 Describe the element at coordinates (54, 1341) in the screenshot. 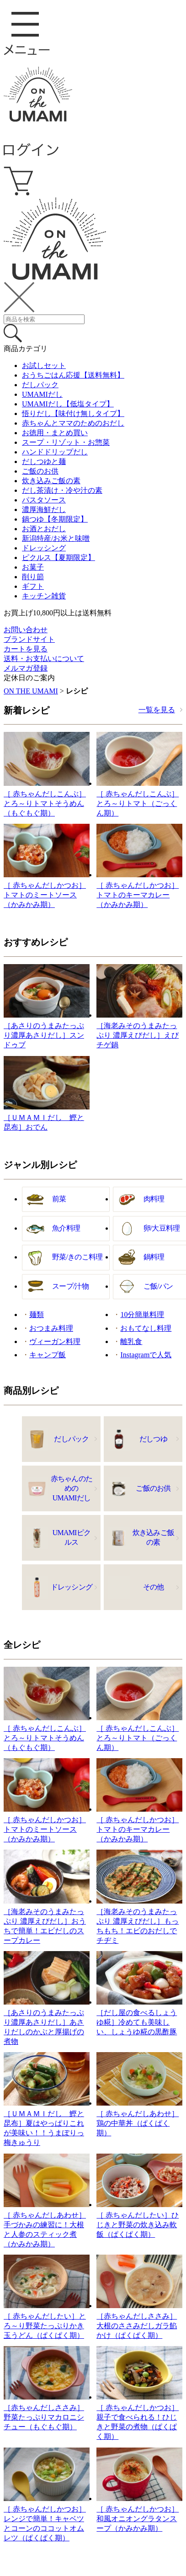

I see `ヴィーガン料理` at that location.